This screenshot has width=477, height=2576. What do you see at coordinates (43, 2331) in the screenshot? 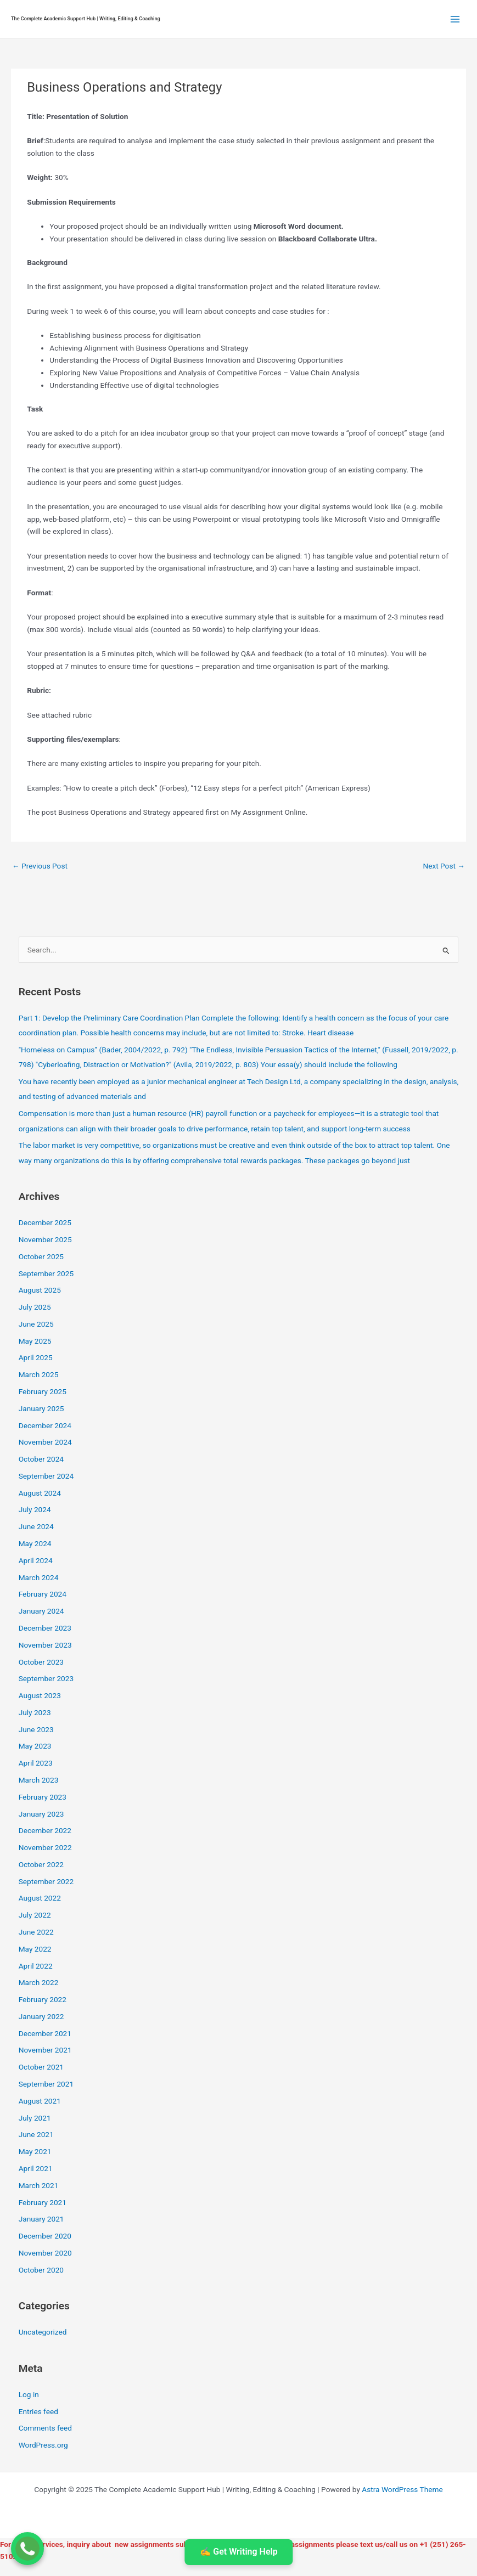
I see `Uncategorized` at bounding box center [43, 2331].